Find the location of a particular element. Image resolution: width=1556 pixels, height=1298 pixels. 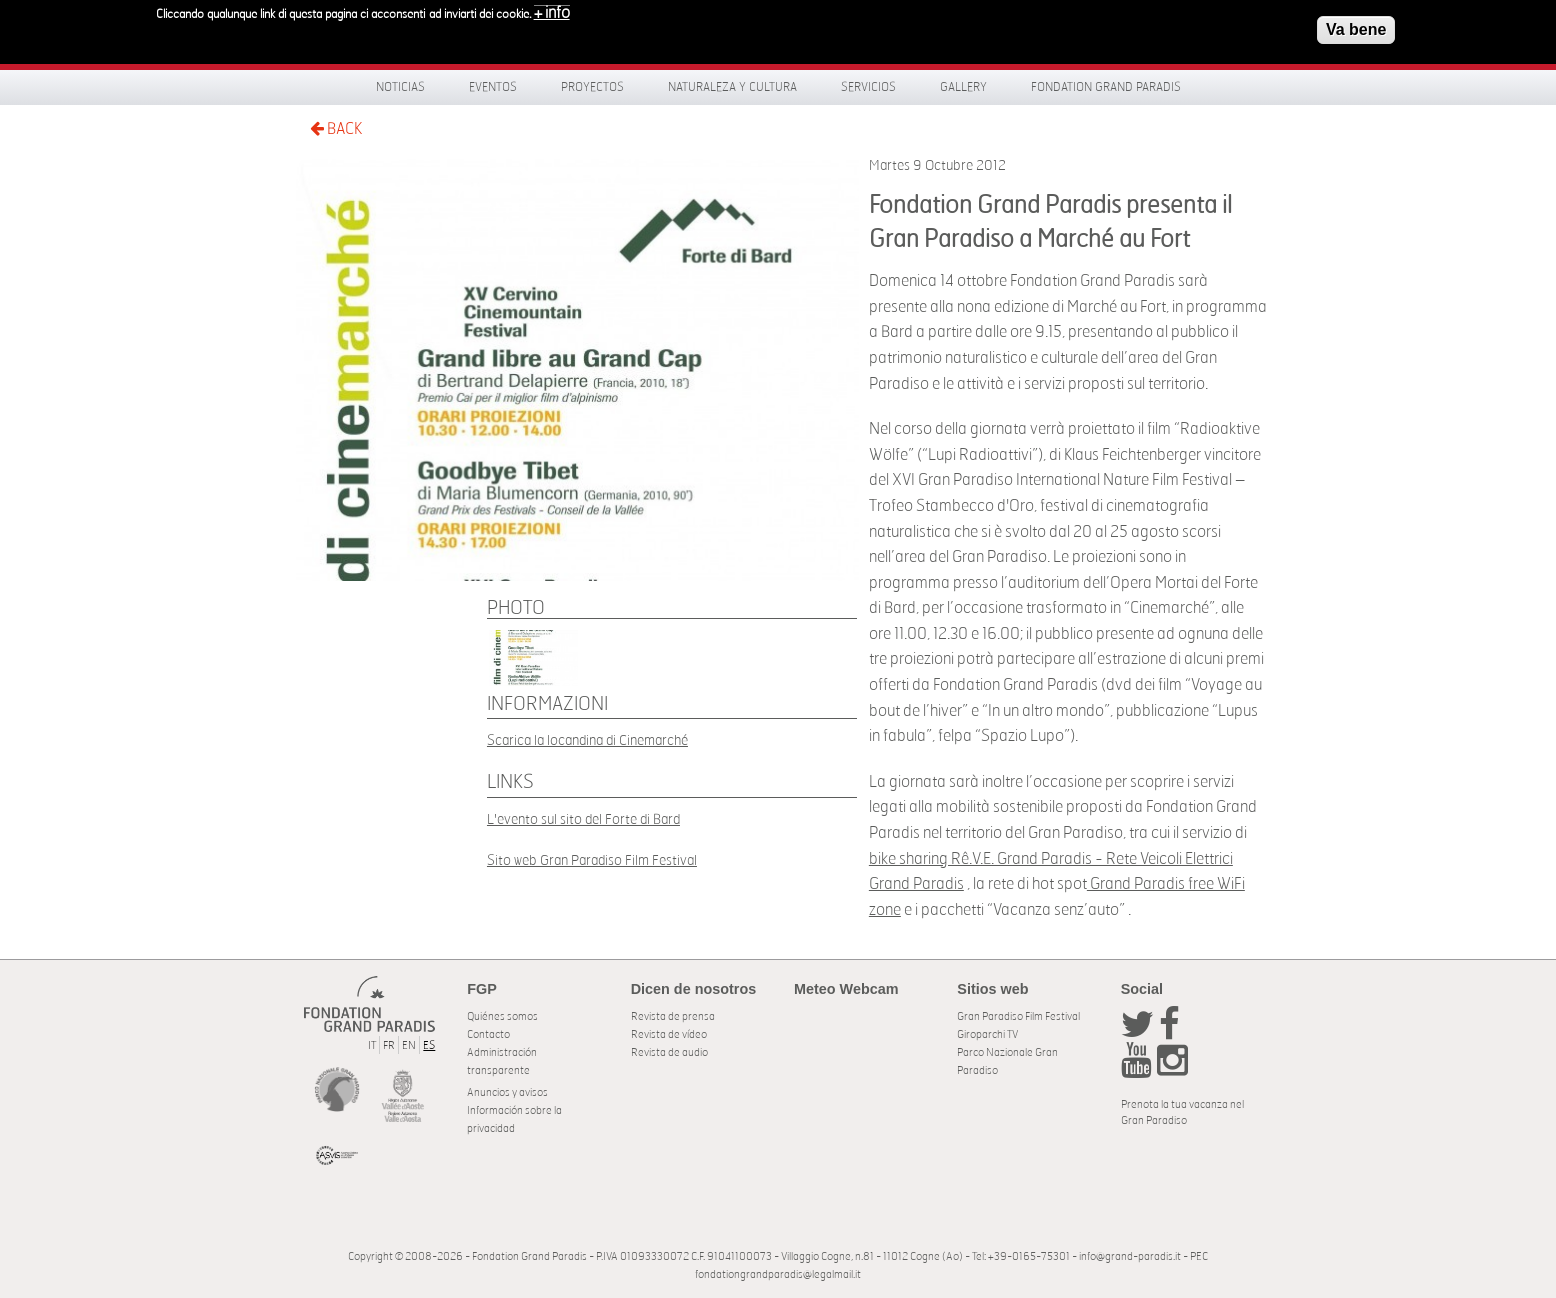

Proyectos is located at coordinates (592, 87).